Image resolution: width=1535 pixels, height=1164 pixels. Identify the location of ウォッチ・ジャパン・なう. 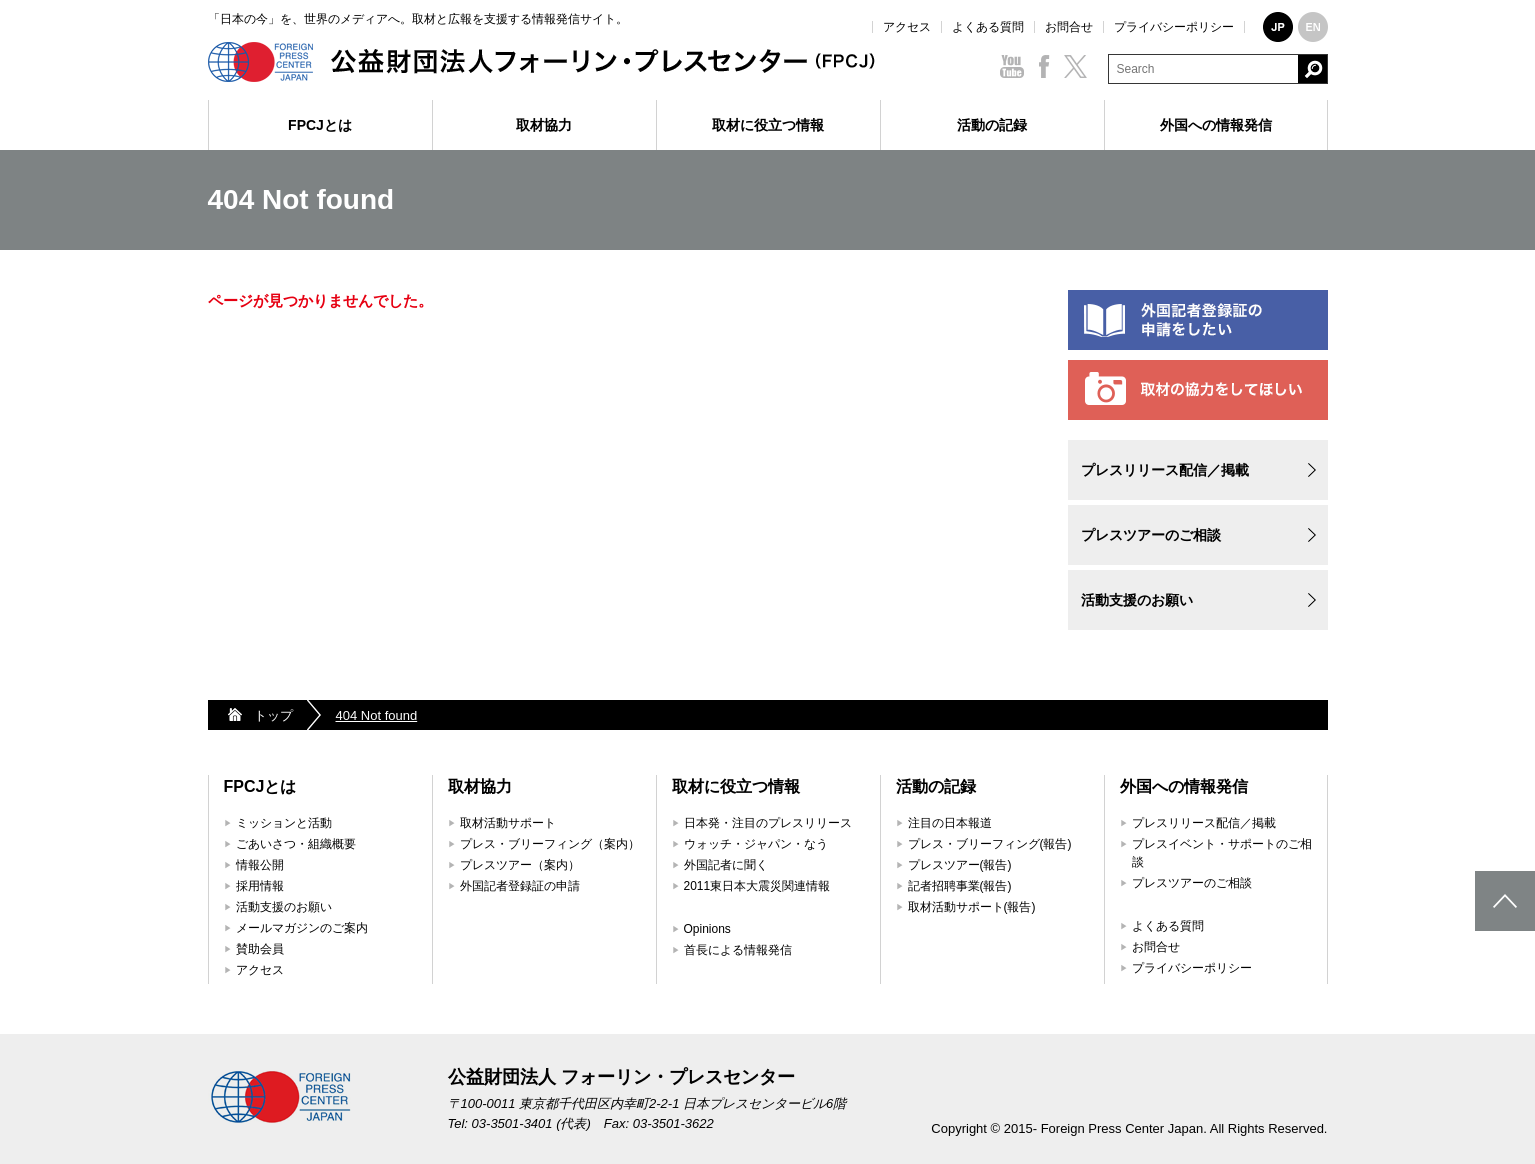
(756, 844).